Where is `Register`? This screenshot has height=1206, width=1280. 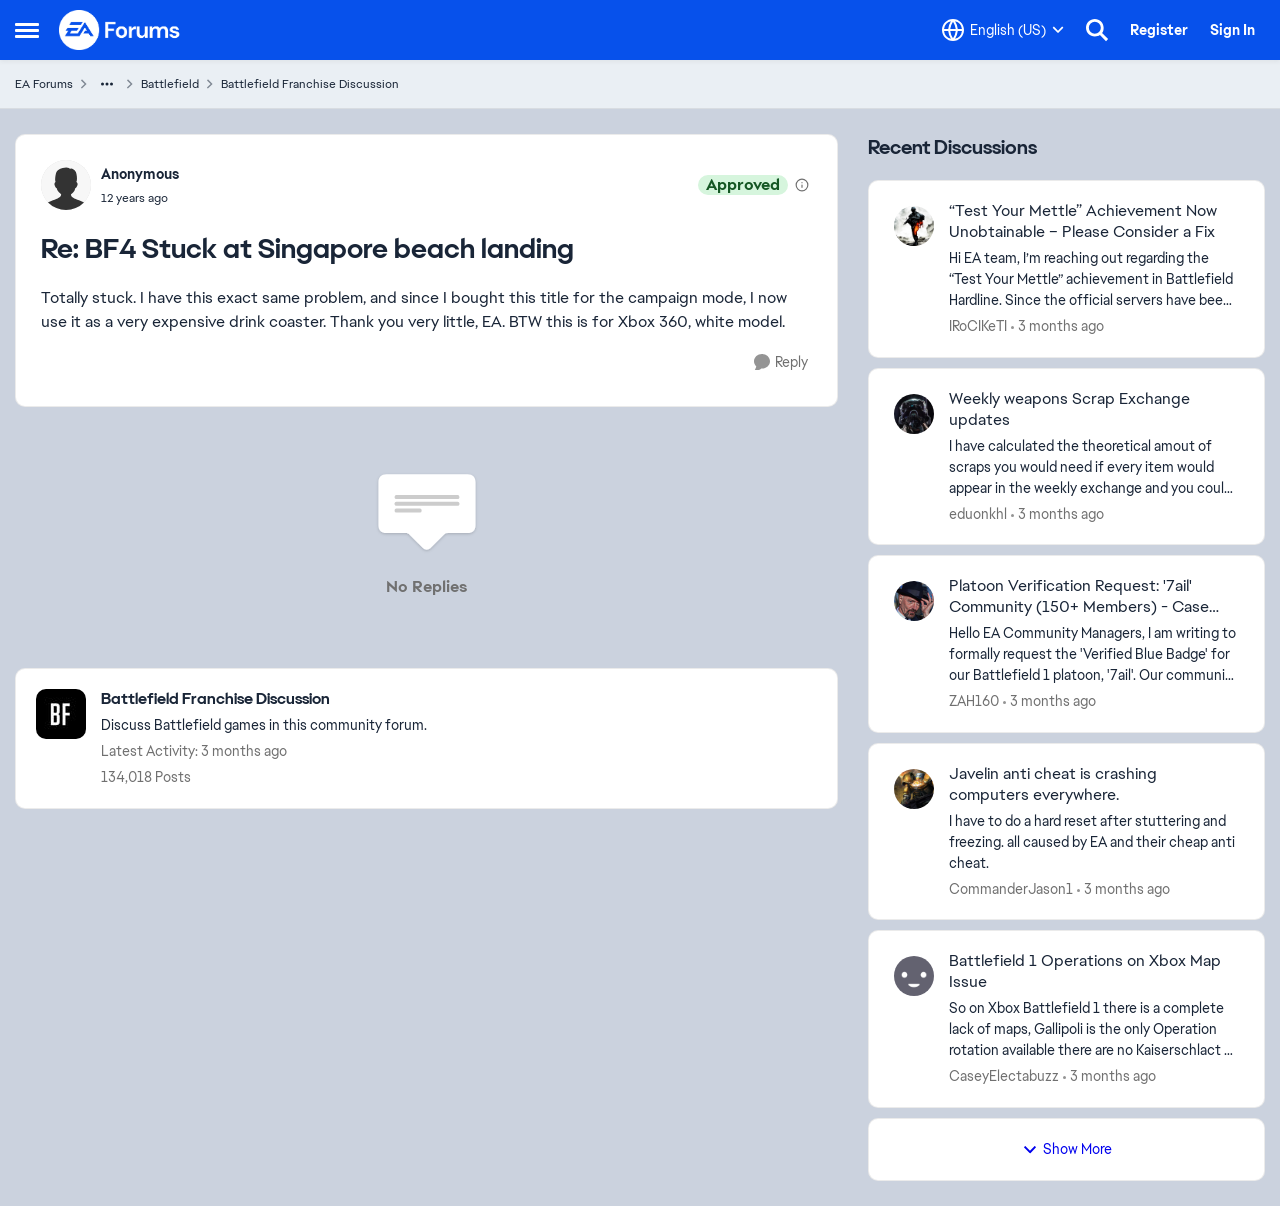 Register is located at coordinates (1159, 30).